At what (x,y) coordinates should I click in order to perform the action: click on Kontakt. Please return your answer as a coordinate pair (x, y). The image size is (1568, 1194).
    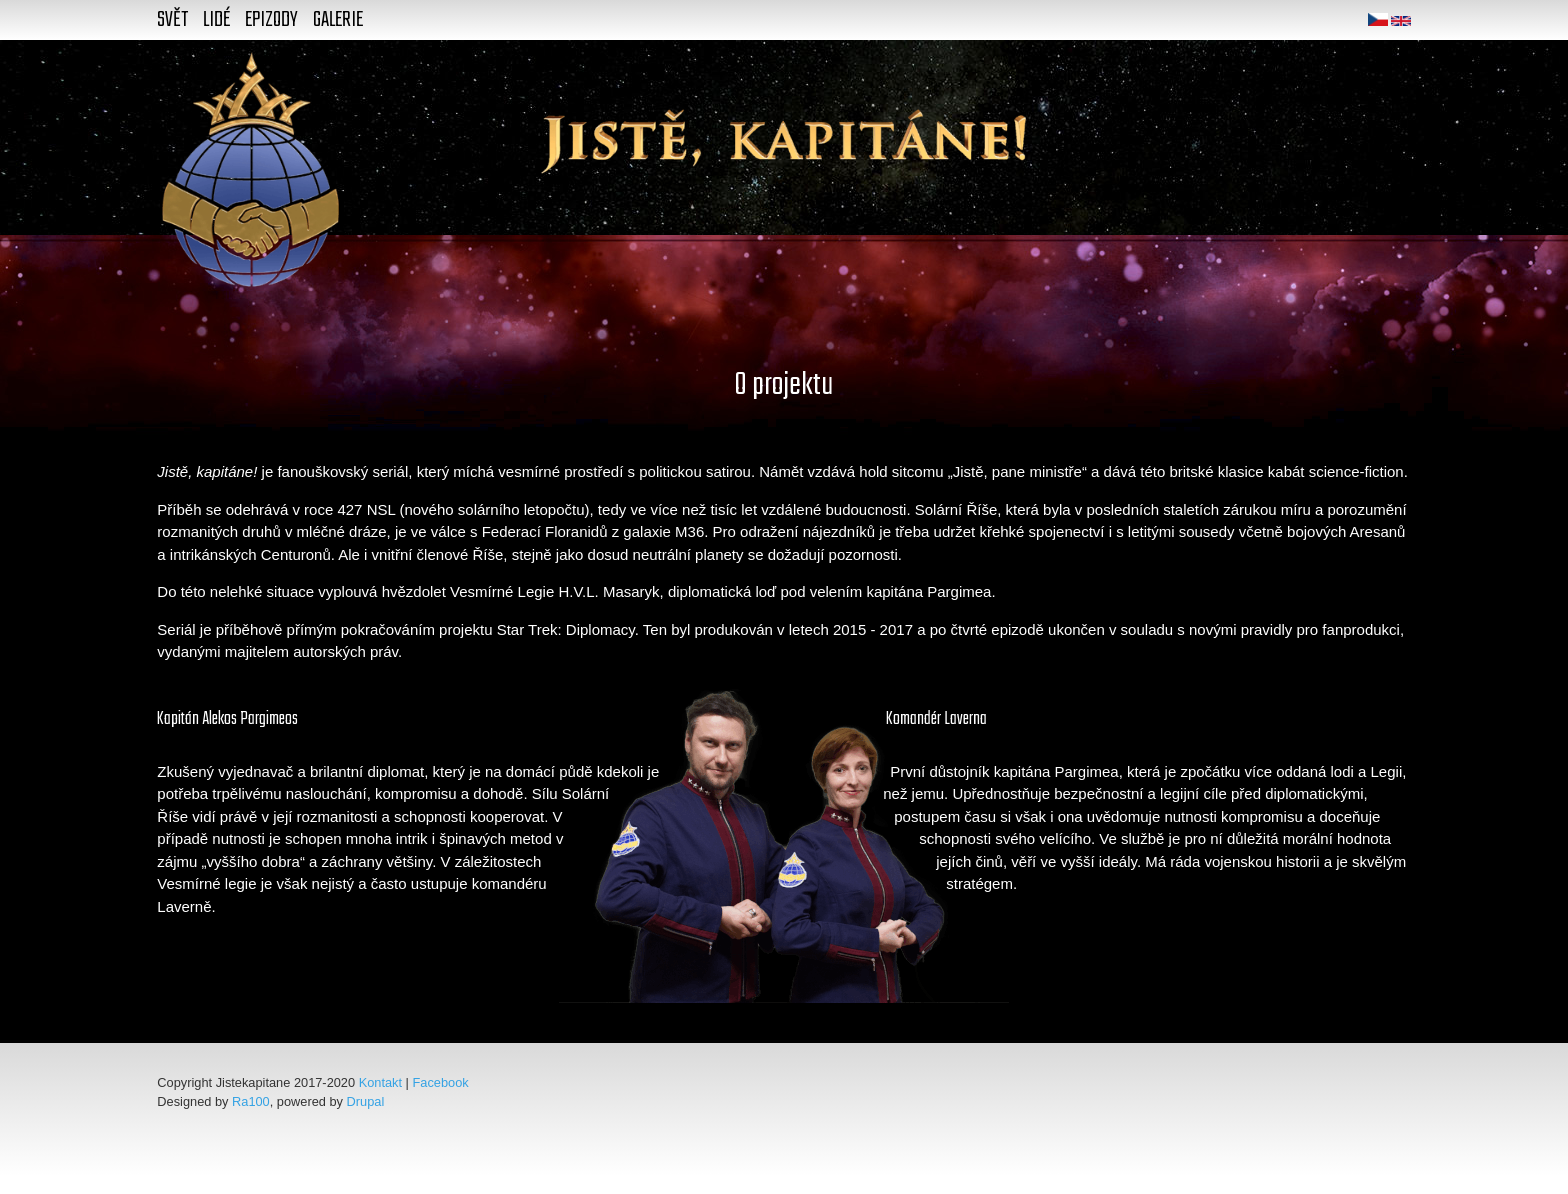
    Looking at the image, I should click on (380, 1082).